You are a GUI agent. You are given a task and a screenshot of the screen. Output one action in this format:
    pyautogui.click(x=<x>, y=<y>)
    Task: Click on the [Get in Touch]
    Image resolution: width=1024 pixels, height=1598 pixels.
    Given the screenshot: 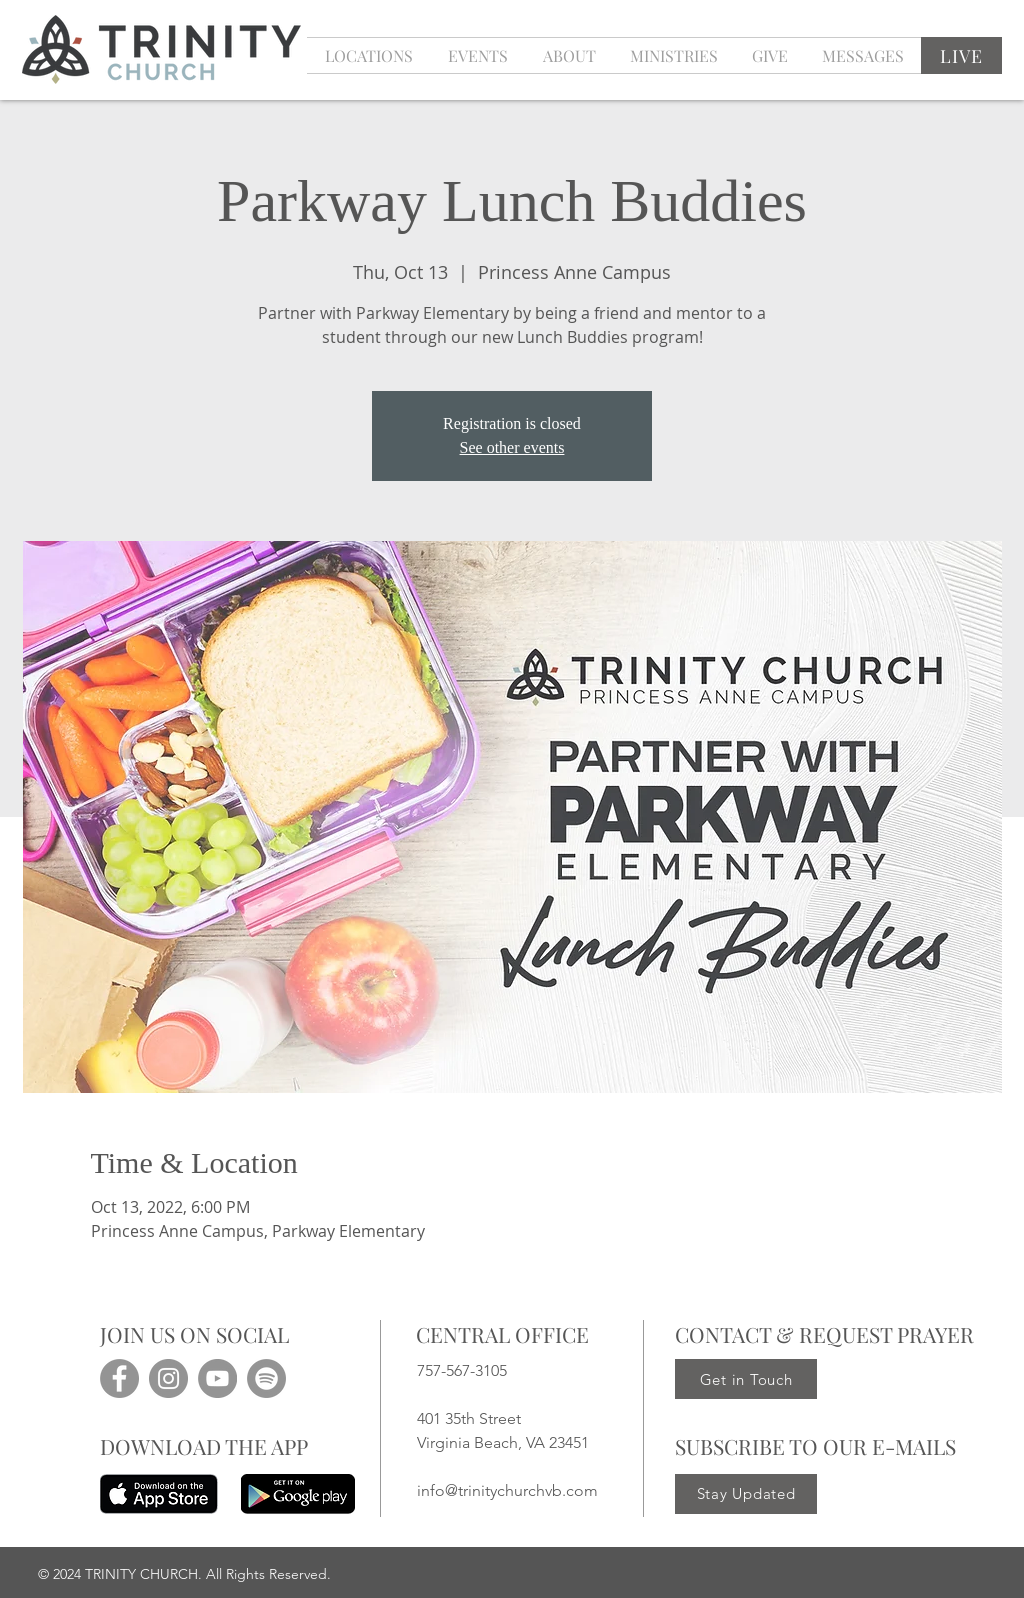 What is the action you would take?
    pyautogui.click(x=746, y=1379)
    